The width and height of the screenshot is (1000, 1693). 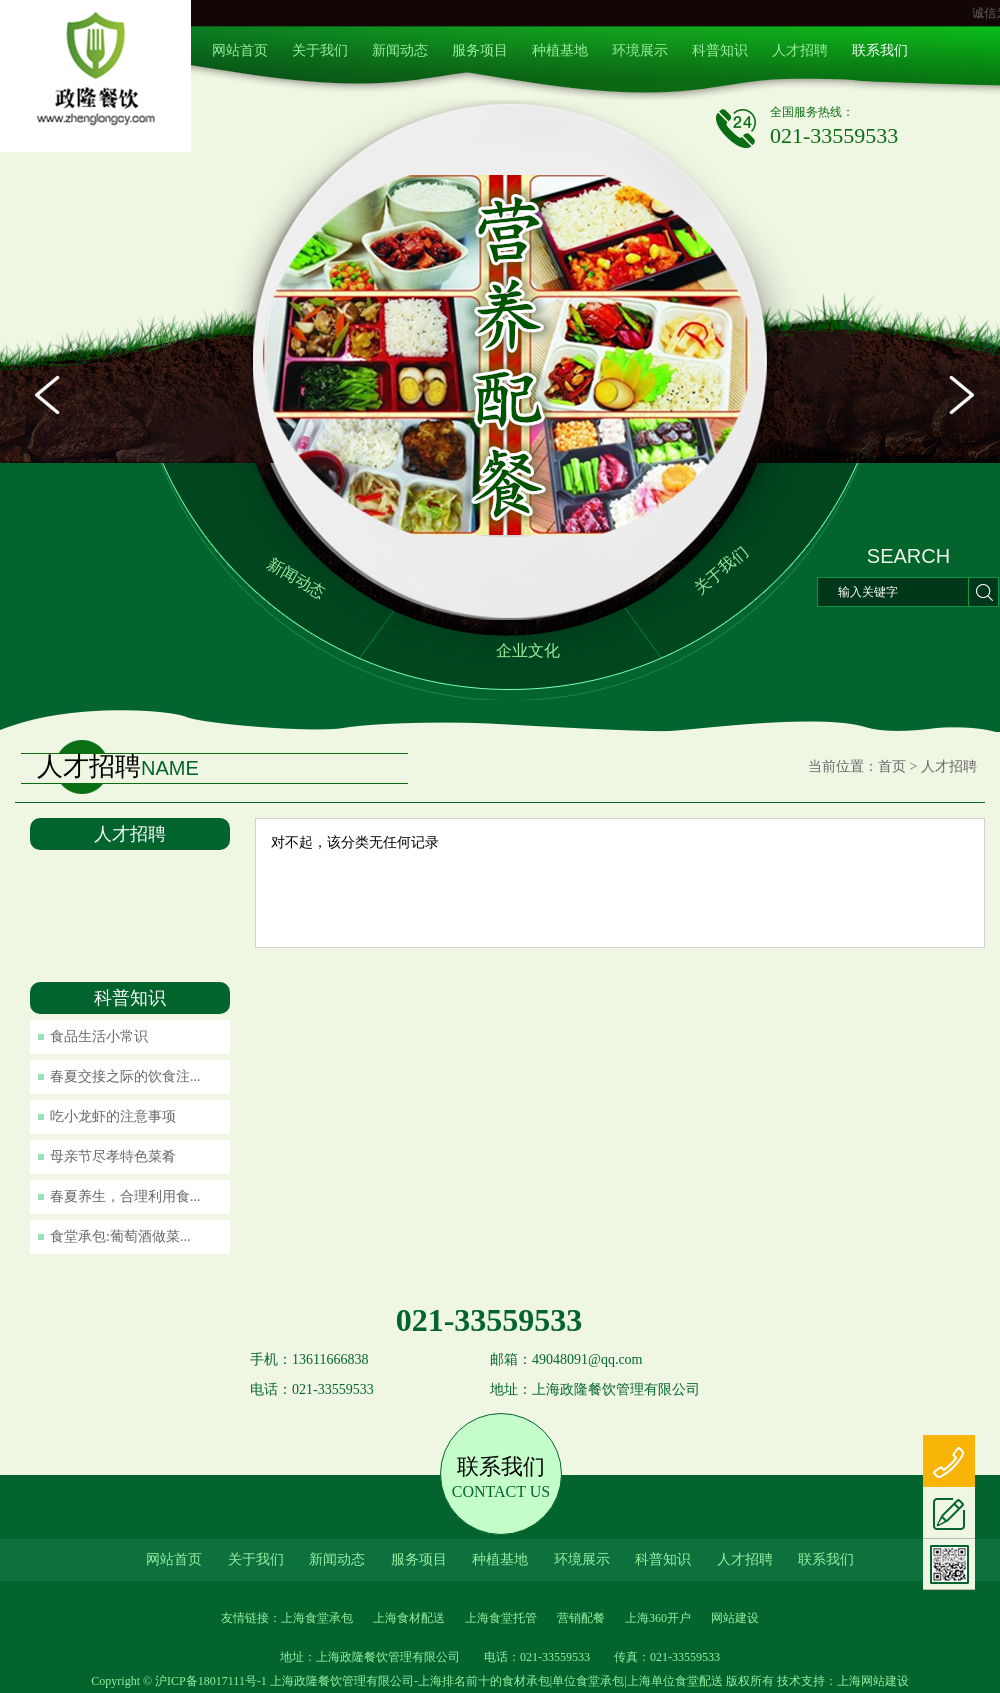 I want to click on 网站首页, so click(x=240, y=50).